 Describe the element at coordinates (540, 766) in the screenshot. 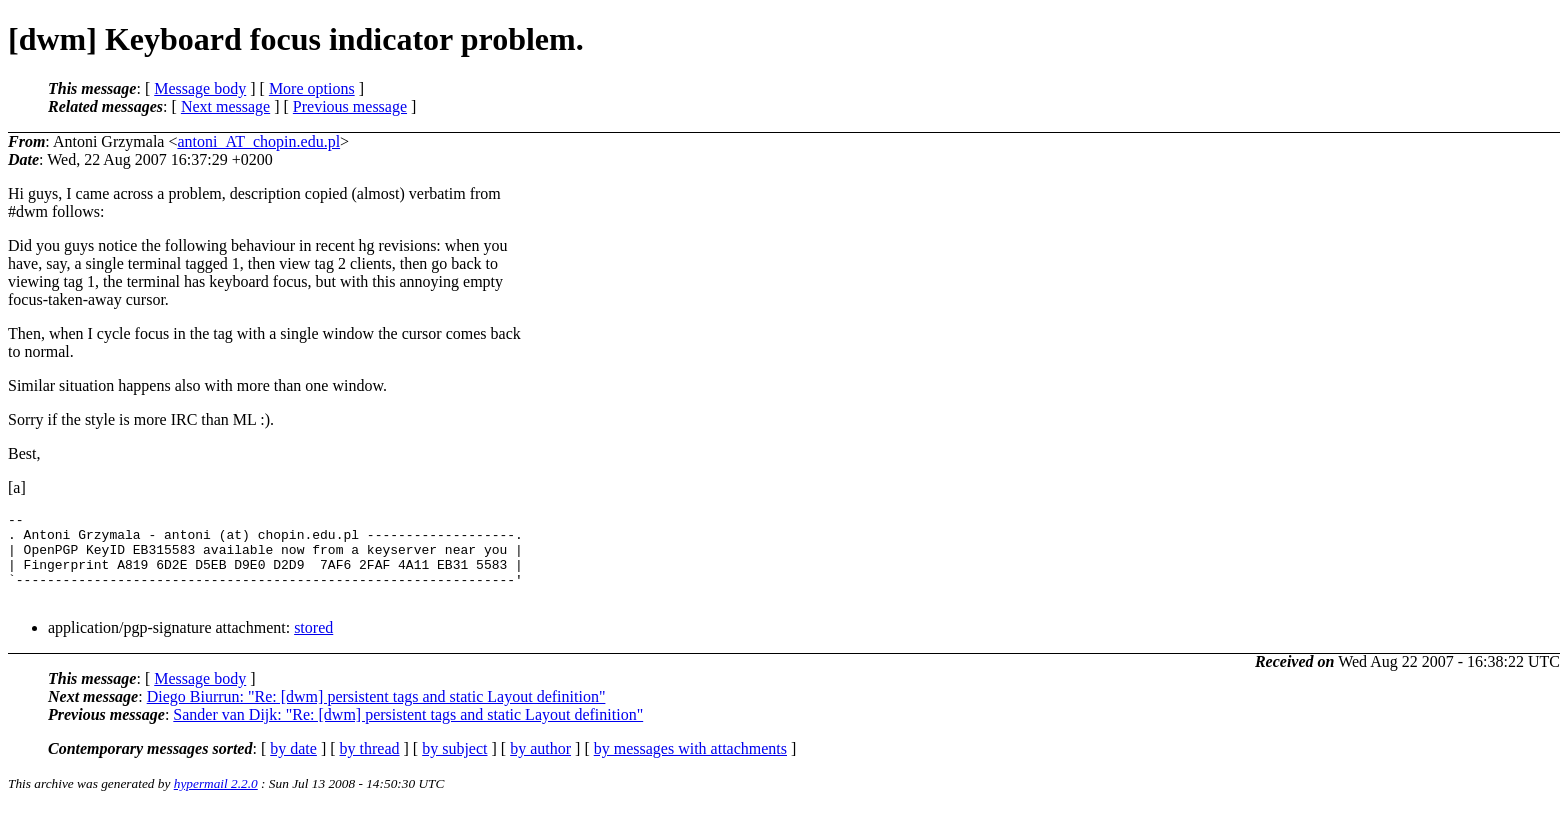

I see `by author` at that location.